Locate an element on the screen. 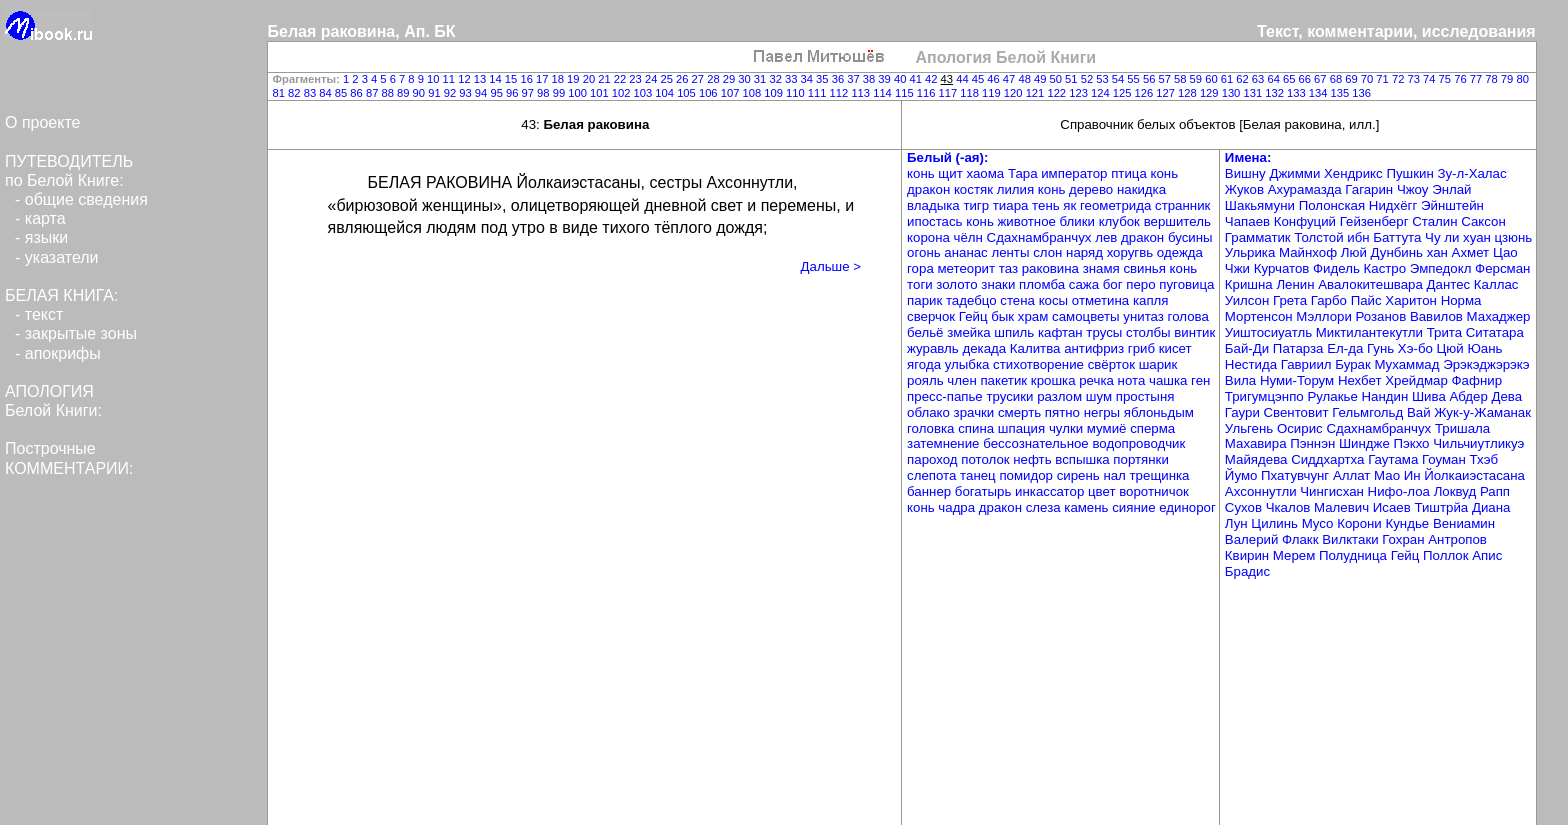  животное is located at coordinates (1028, 221).